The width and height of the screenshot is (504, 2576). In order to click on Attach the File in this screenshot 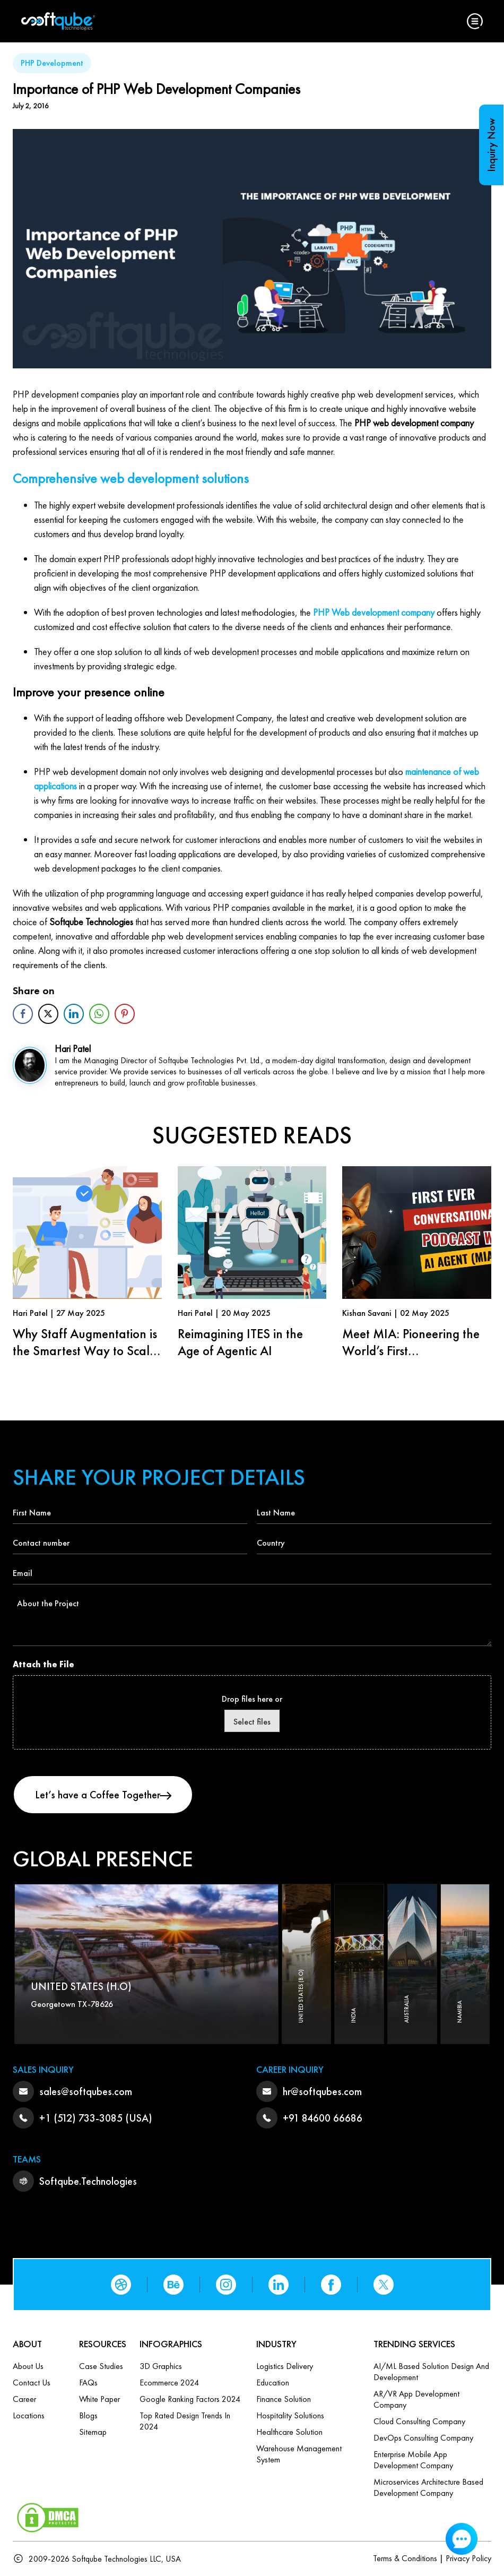, I will do `click(43, 1664)`.